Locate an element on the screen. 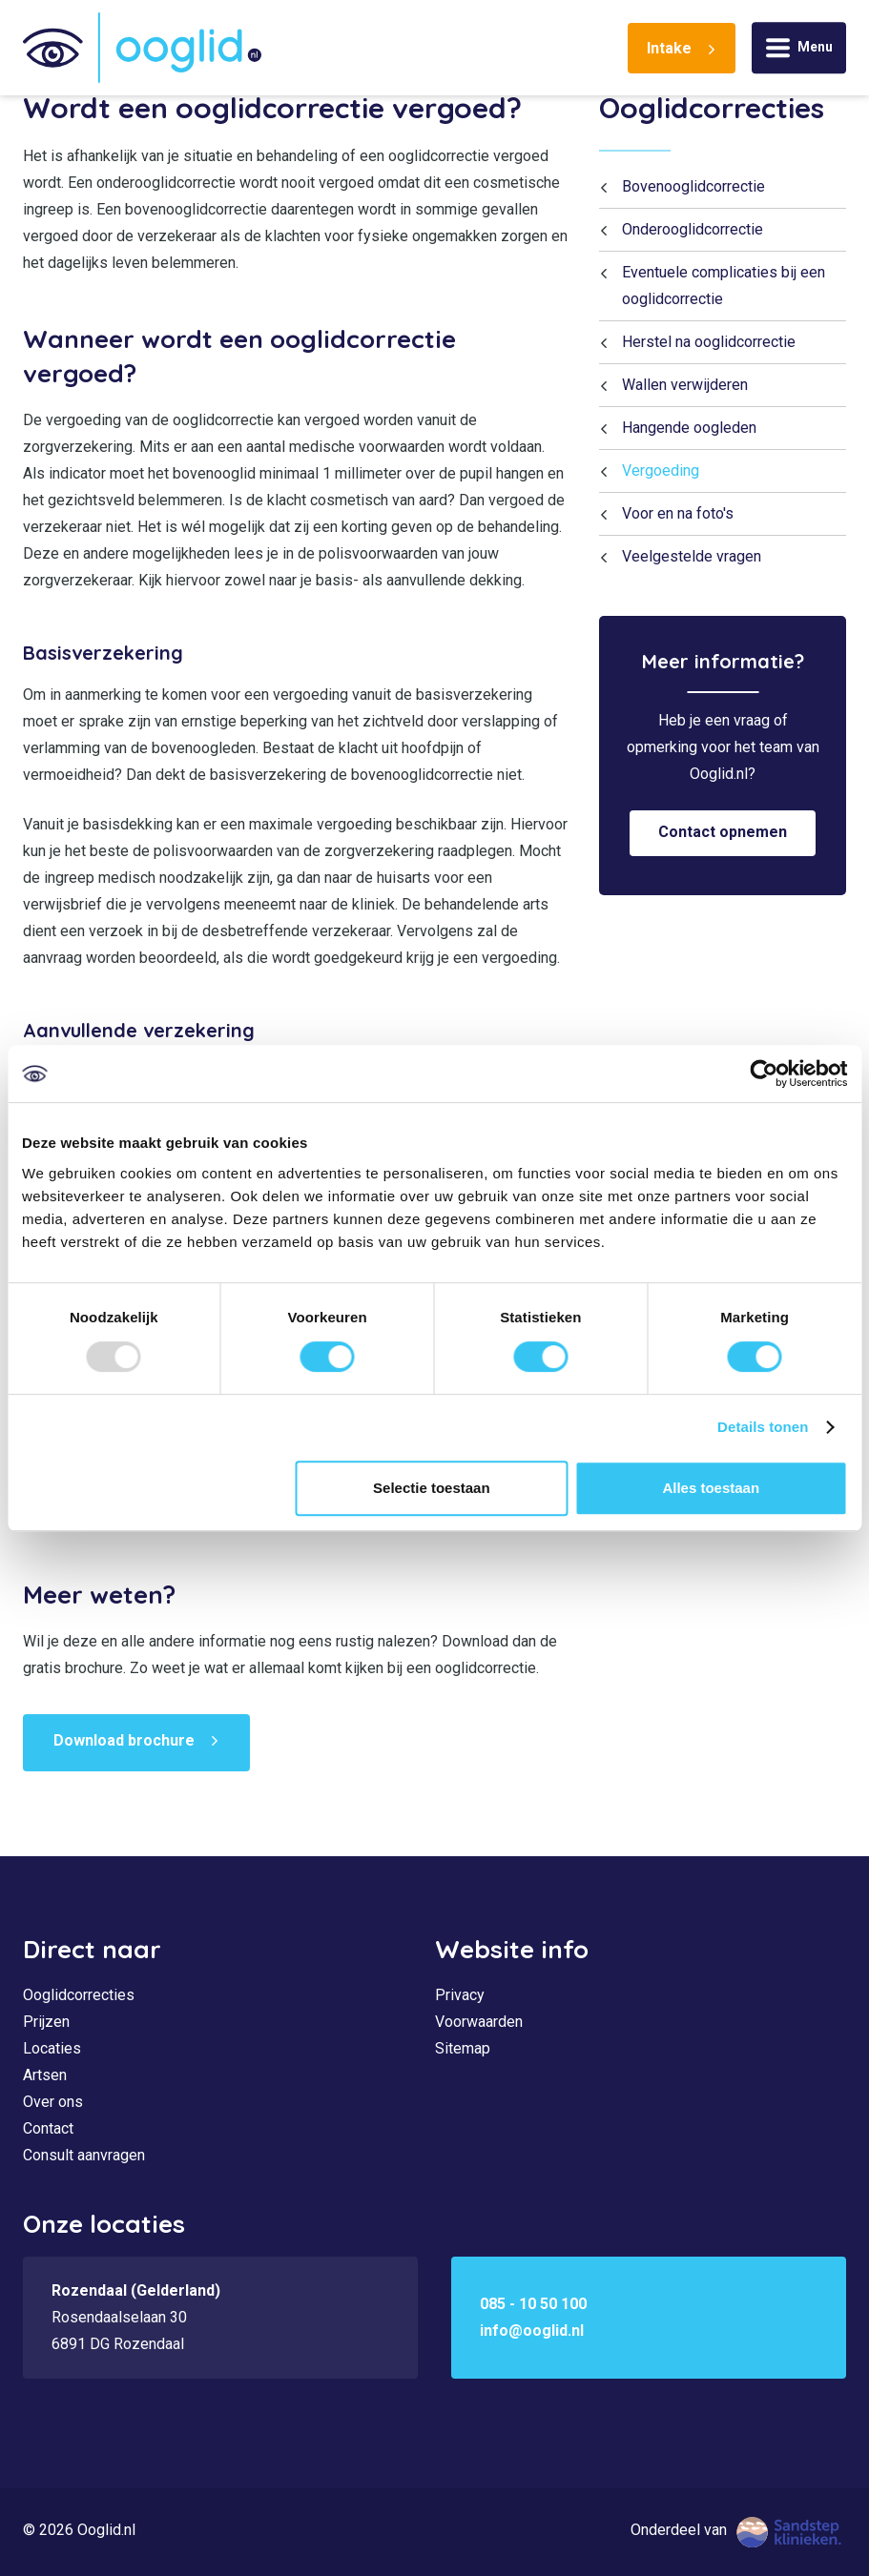 The height and width of the screenshot is (2576, 869). Vergoeding is located at coordinates (660, 470).